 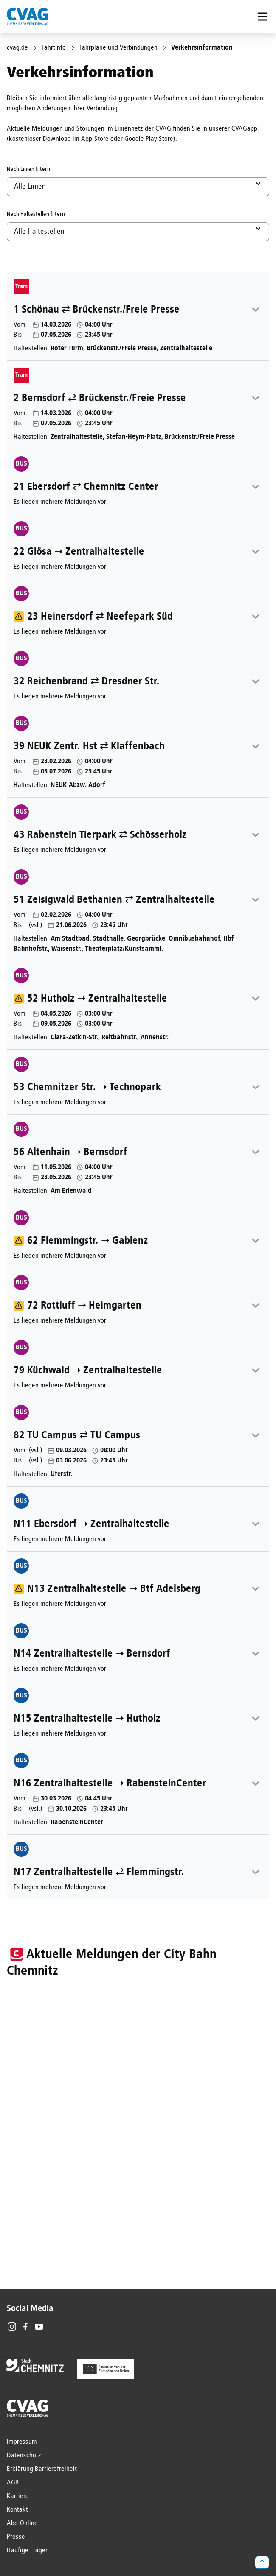 What do you see at coordinates (54, 48) in the screenshot?
I see `Fahrtinfo` at bounding box center [54, 48].